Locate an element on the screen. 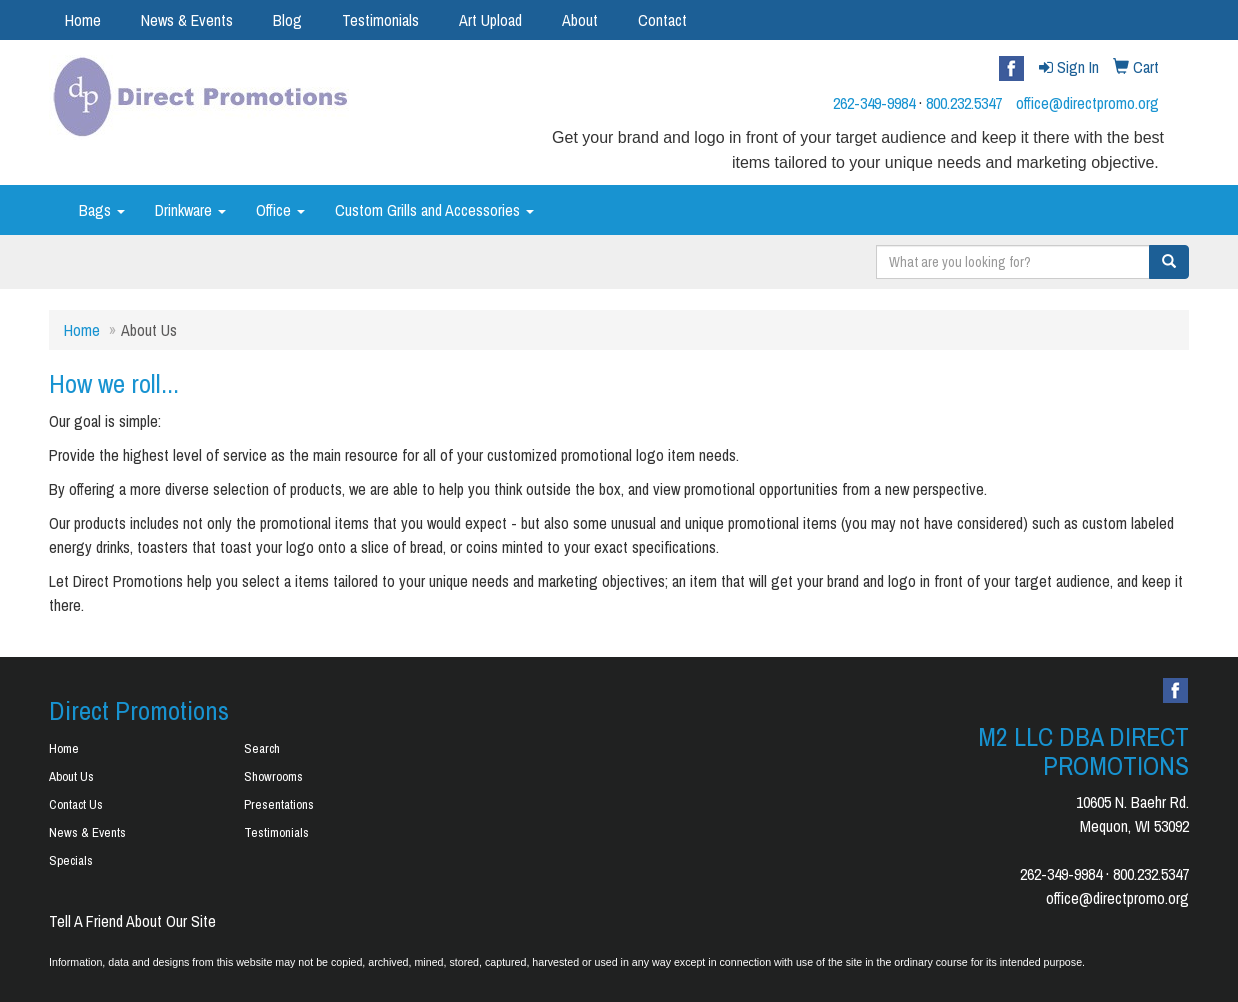 The height and width of the screenshot is (1002, 1238). Search is located at coordinates (262, 748).